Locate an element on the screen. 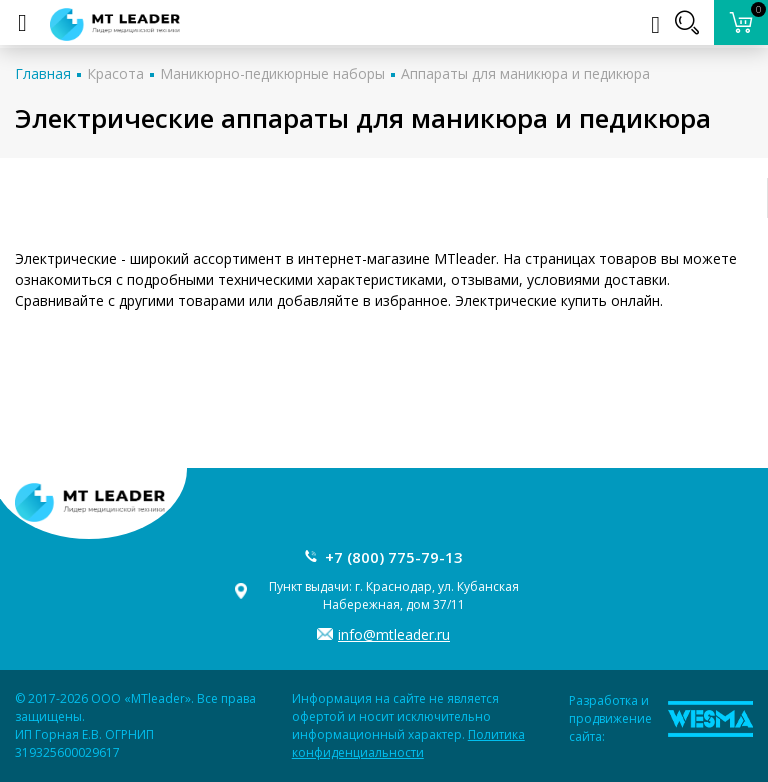 The image size is (768, 782). Маникюрно-педикюрные наборы is located at coordinates (272, 73).